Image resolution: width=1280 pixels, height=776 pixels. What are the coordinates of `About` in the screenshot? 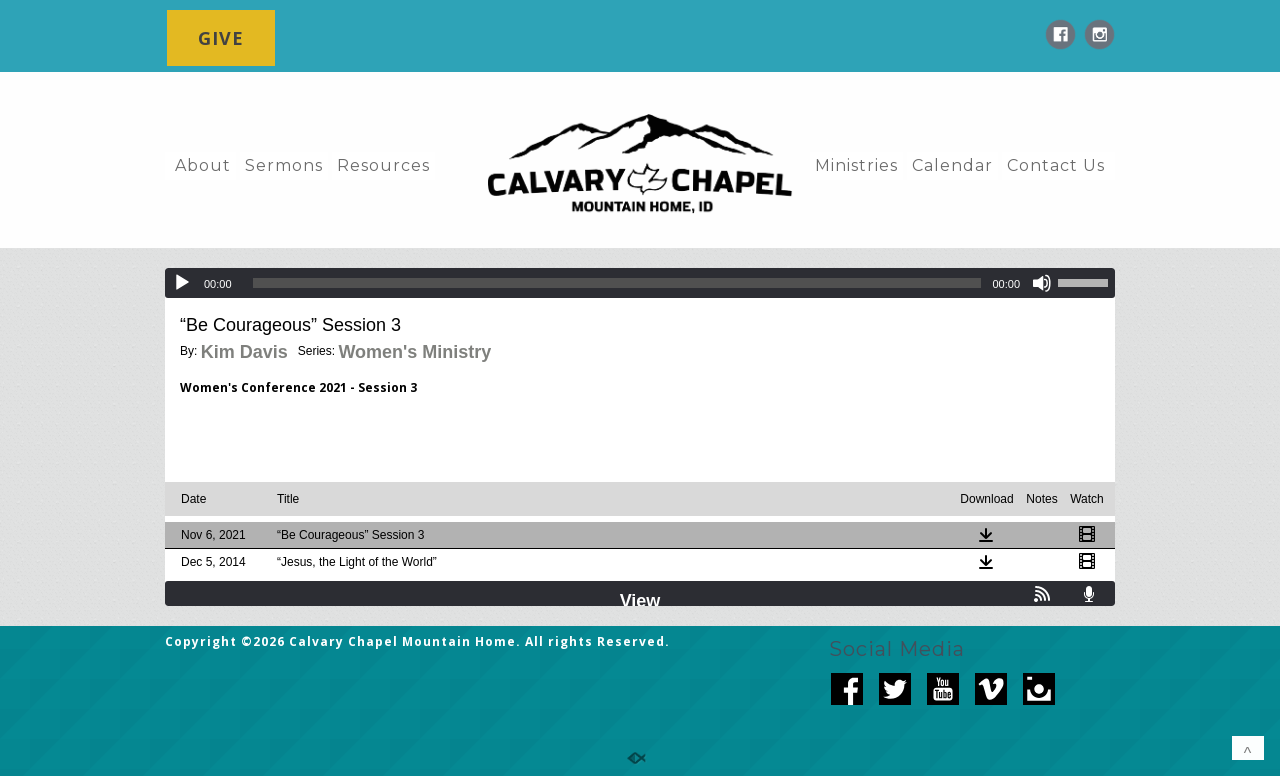 It's located at (203, 165).